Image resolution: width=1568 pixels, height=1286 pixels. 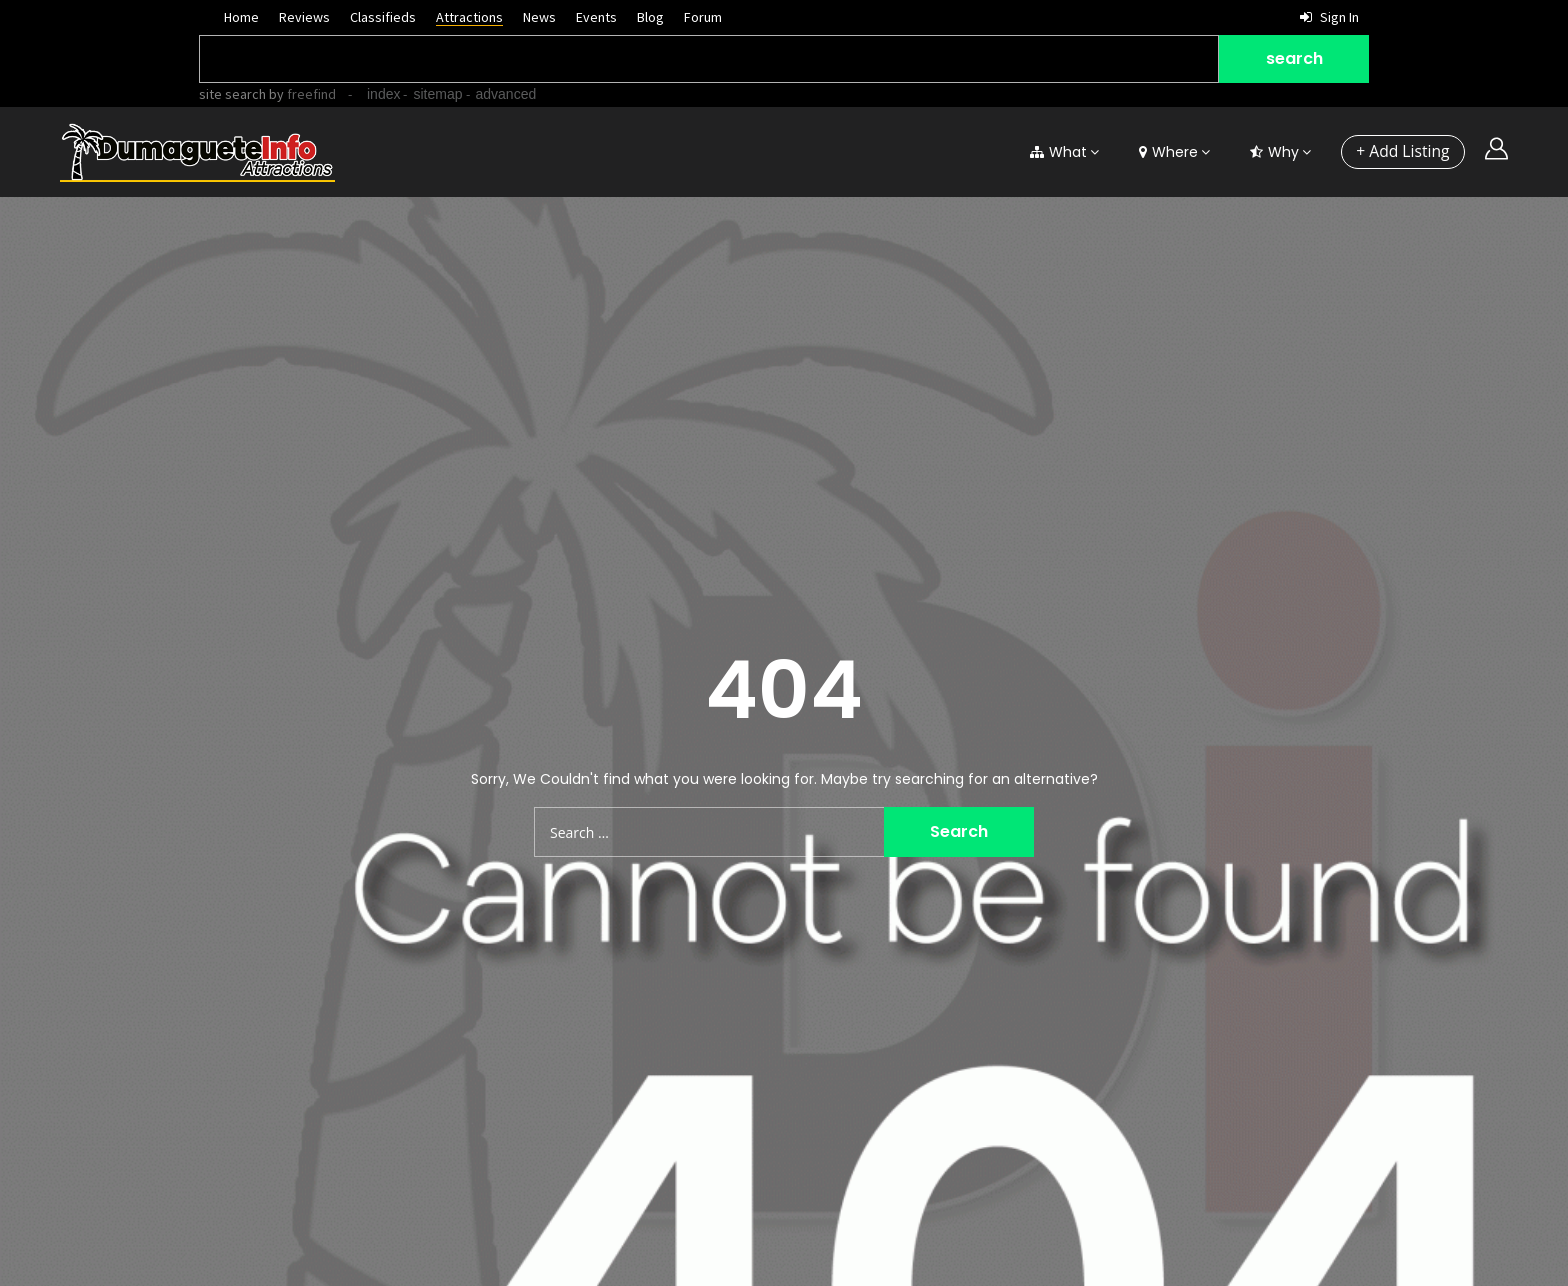 I want to click on Blog, so click(x=650, y=17).